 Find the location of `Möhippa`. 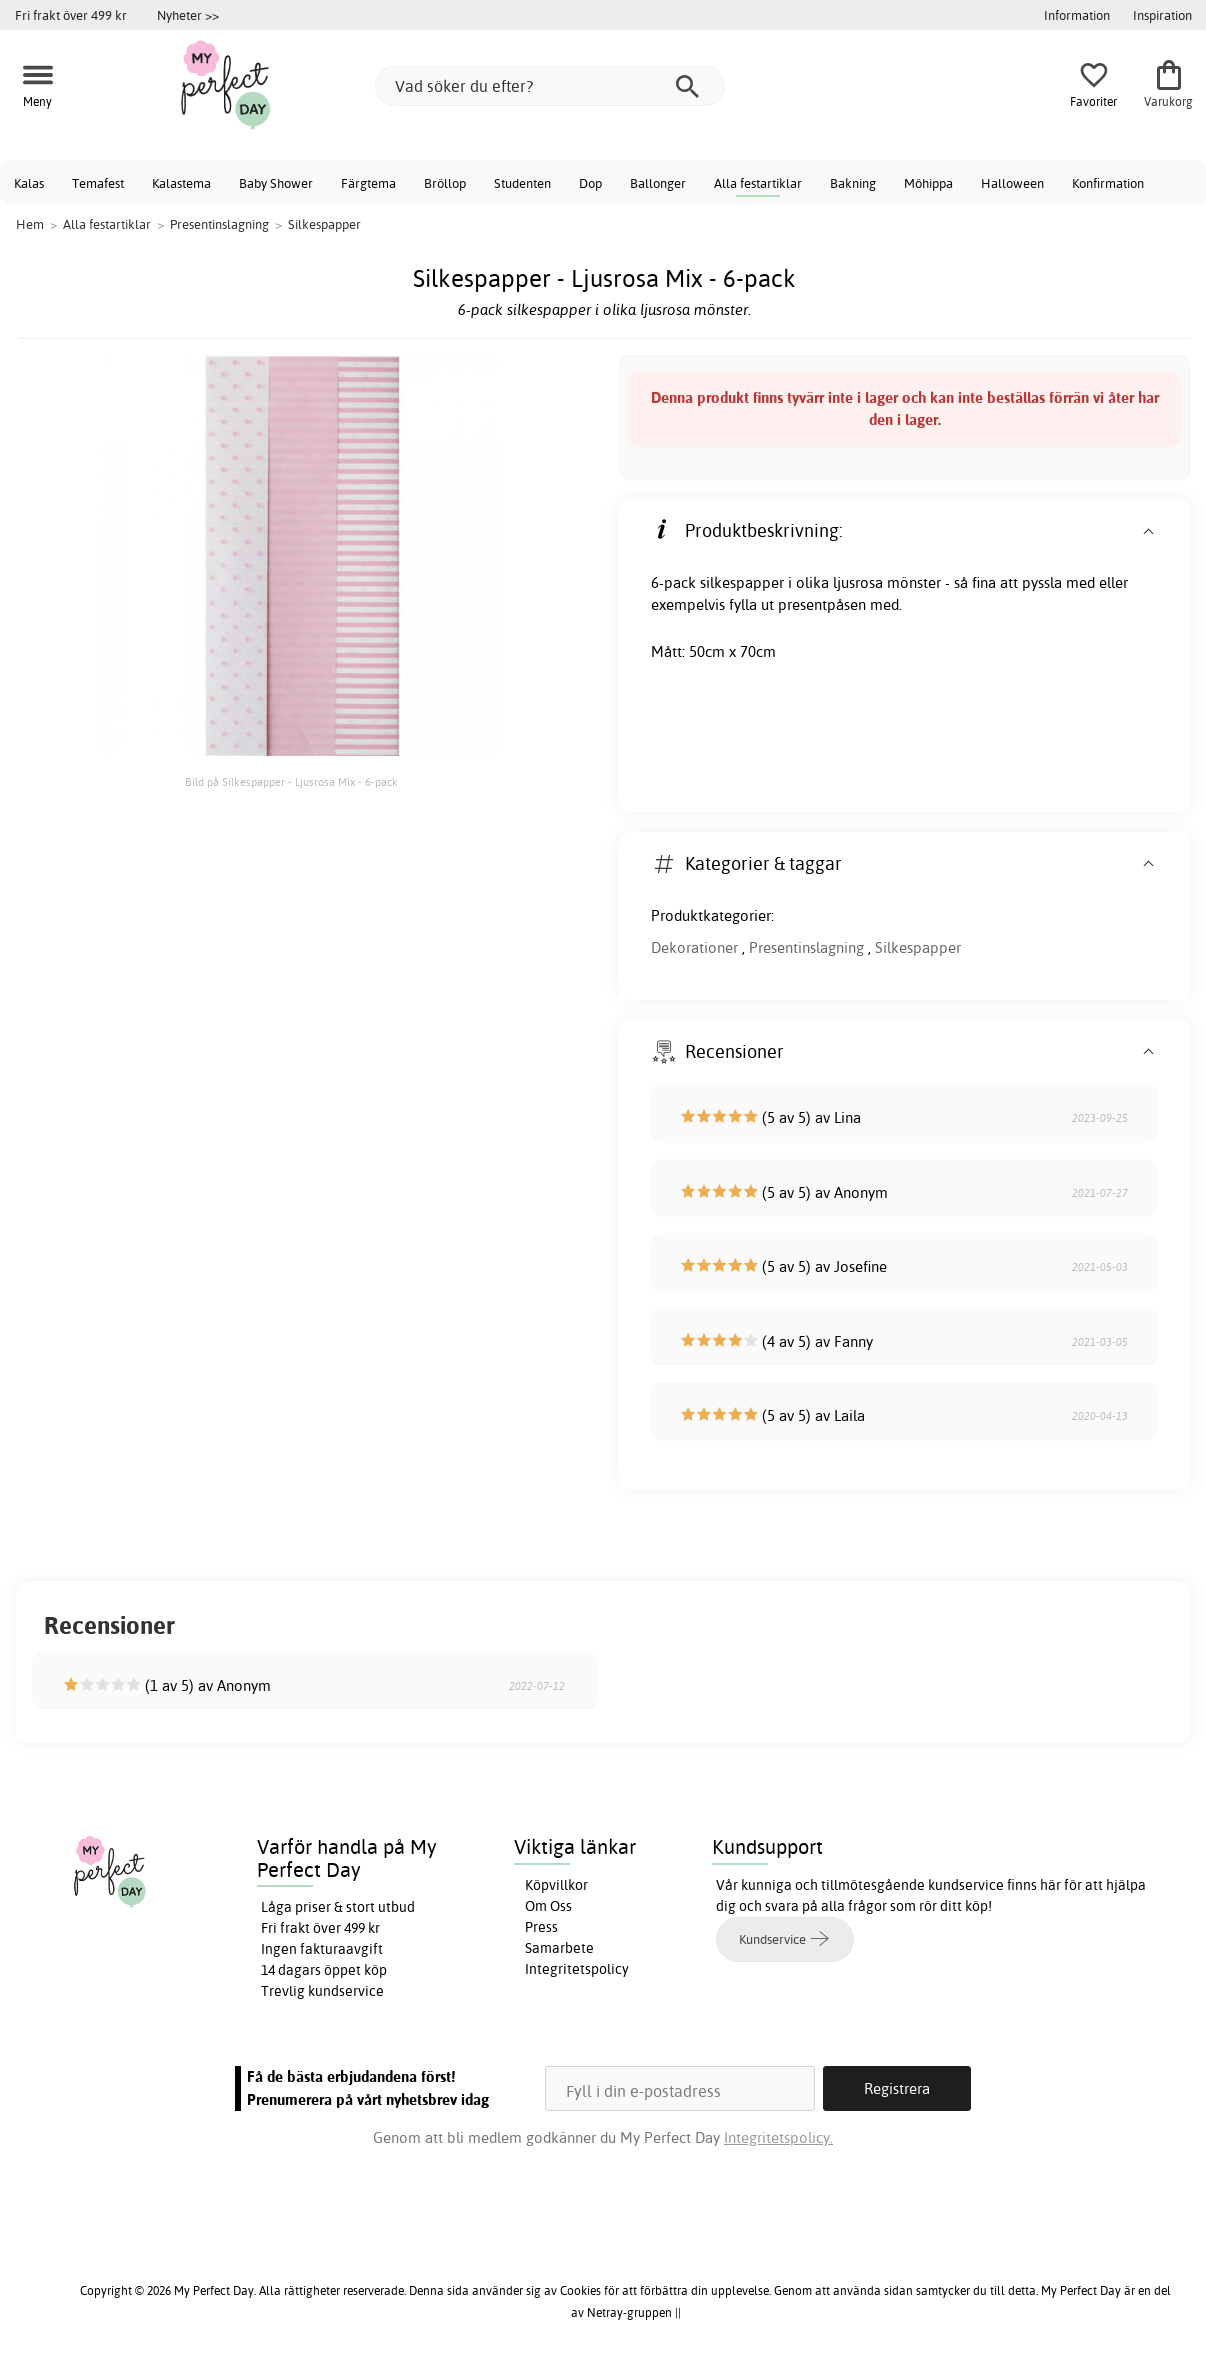

Möhippa is located at coordinates (928, 183).